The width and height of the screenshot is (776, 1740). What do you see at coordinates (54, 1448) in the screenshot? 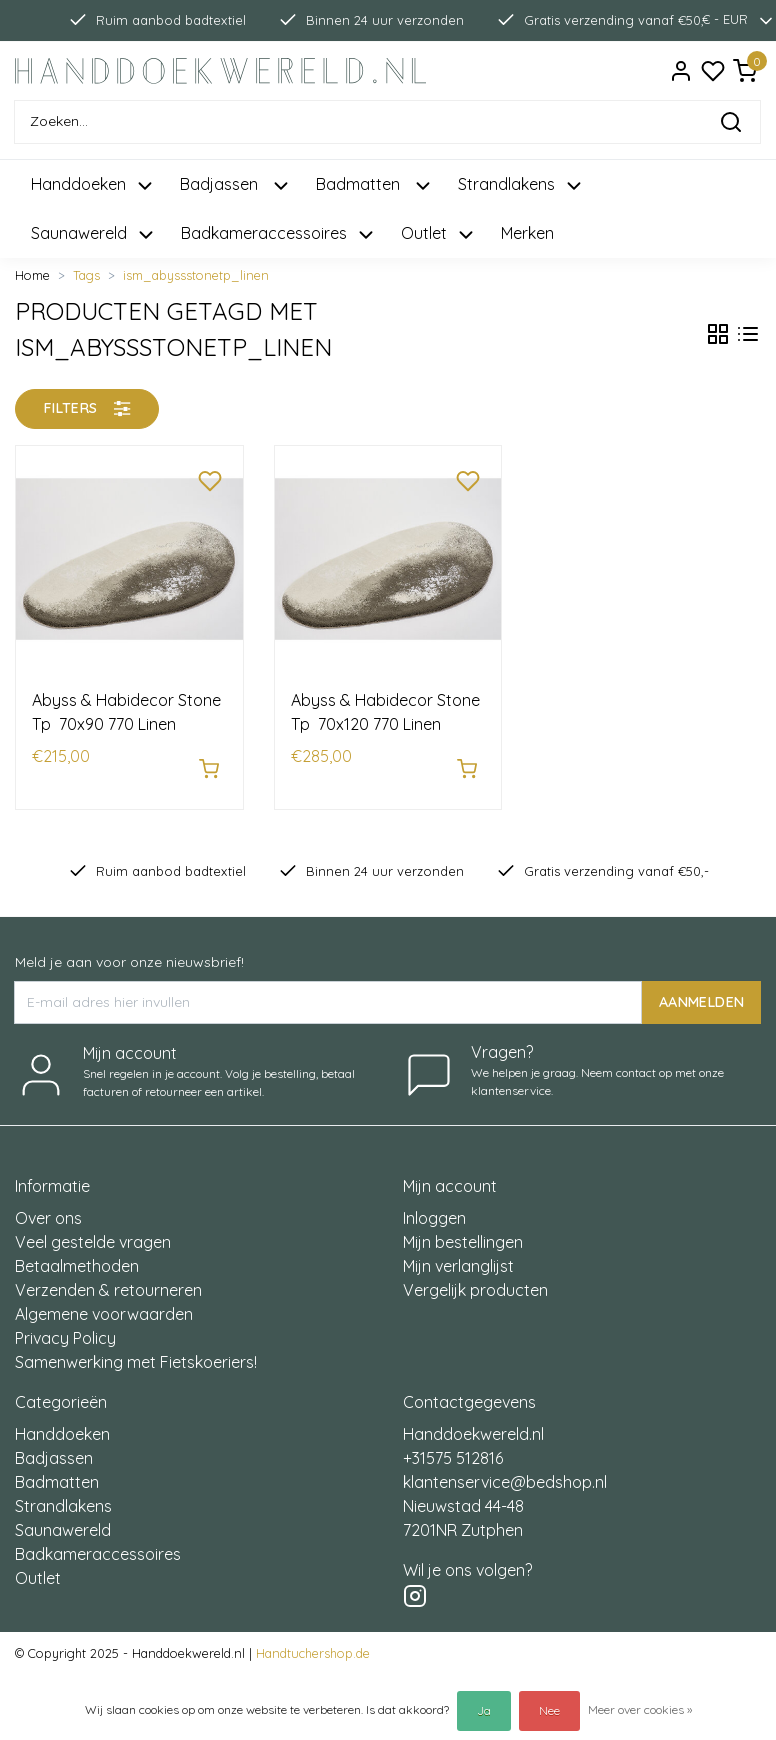
I see `Badjassen` at bounding box center [54, 1448].